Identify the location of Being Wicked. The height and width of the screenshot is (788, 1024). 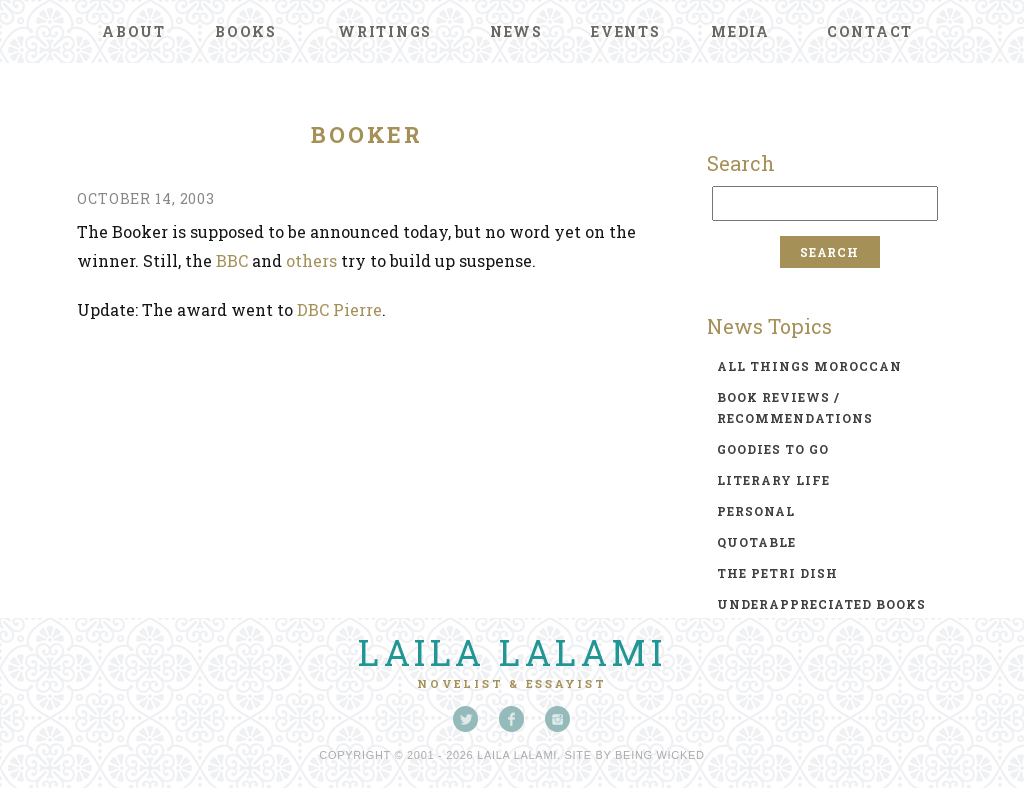
(660, 755).